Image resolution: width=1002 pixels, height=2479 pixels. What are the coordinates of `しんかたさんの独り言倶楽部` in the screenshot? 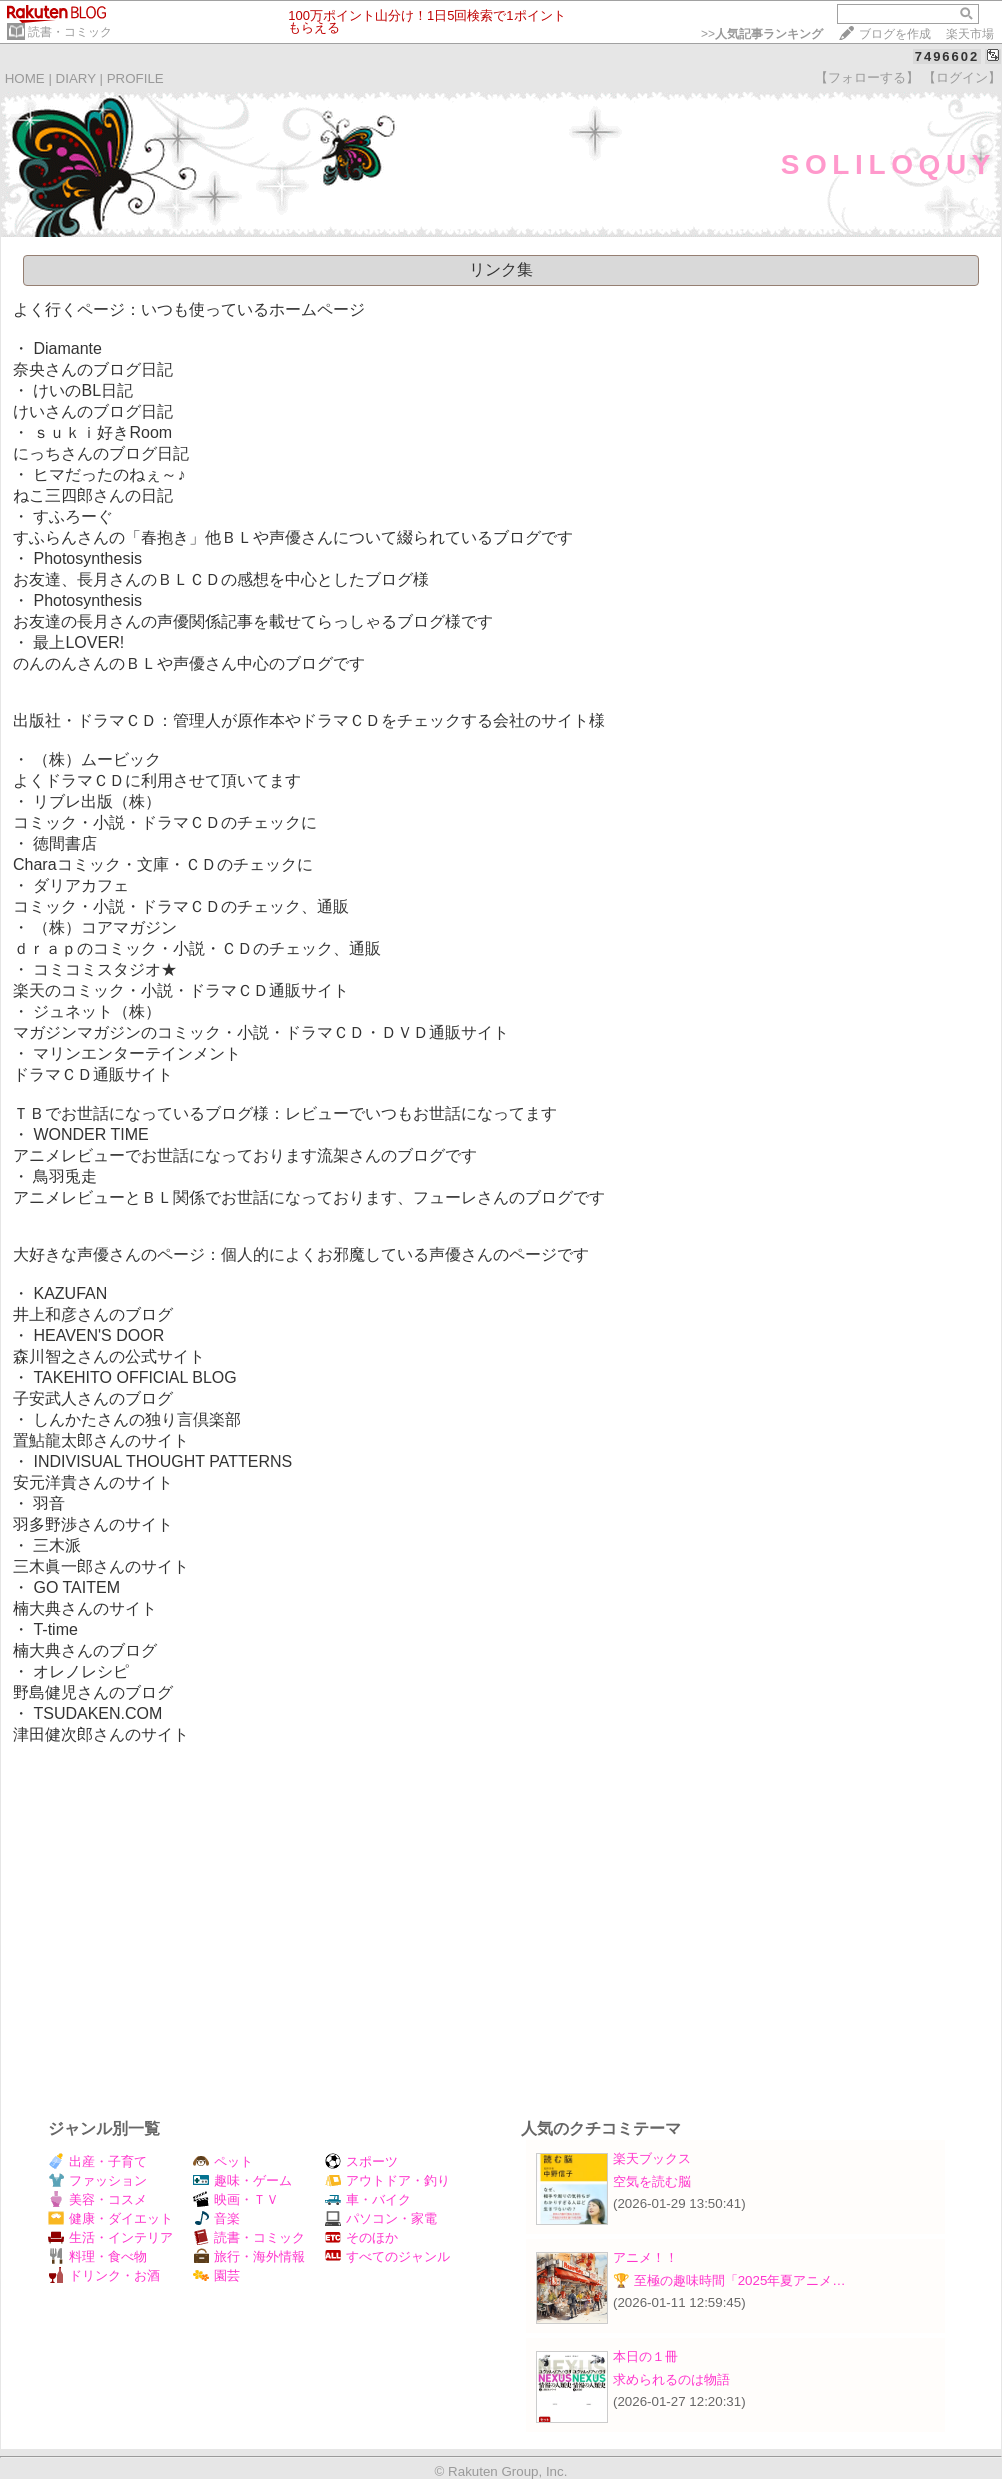 It's located at (137, 1419).